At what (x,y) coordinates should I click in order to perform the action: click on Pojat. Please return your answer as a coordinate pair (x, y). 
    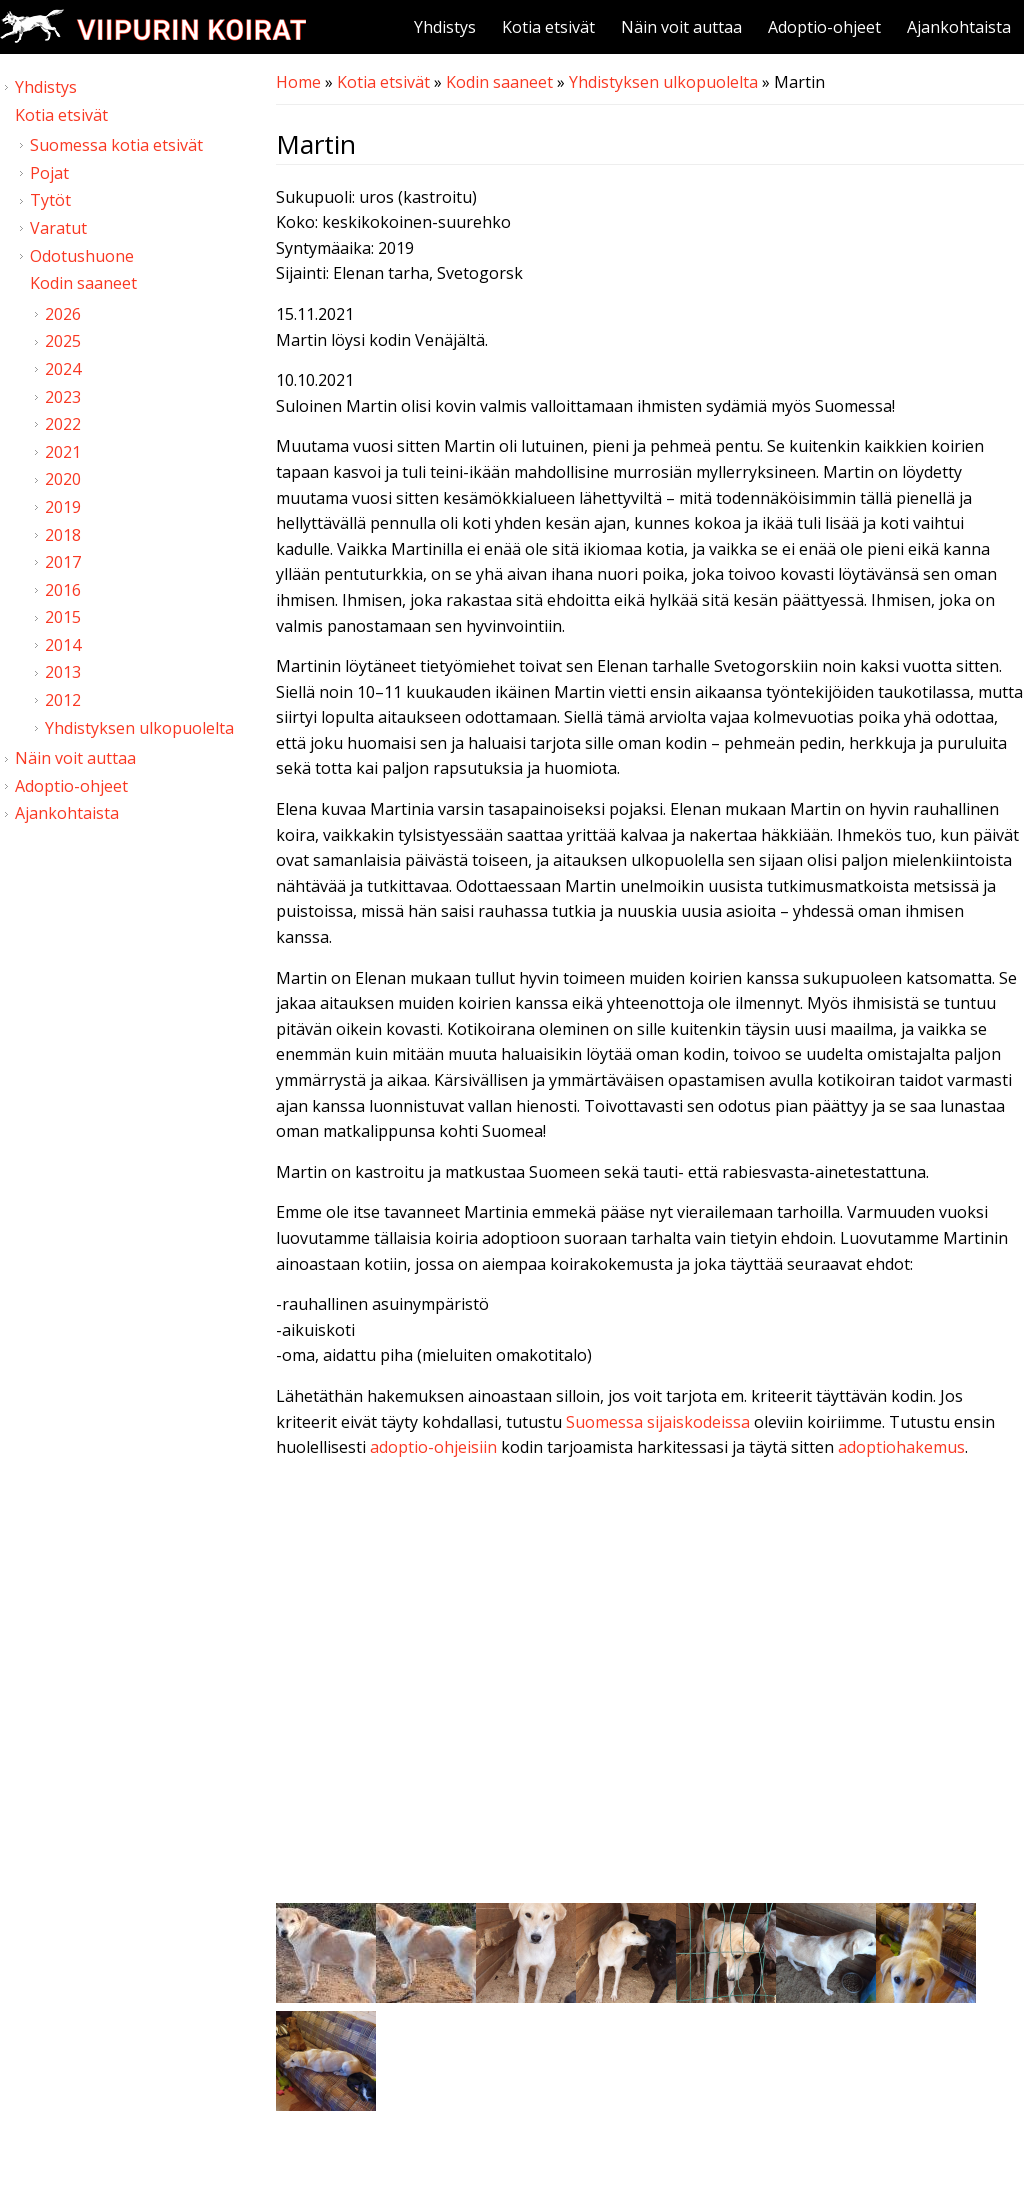
    Looking at the image, I should click on (49, 173).